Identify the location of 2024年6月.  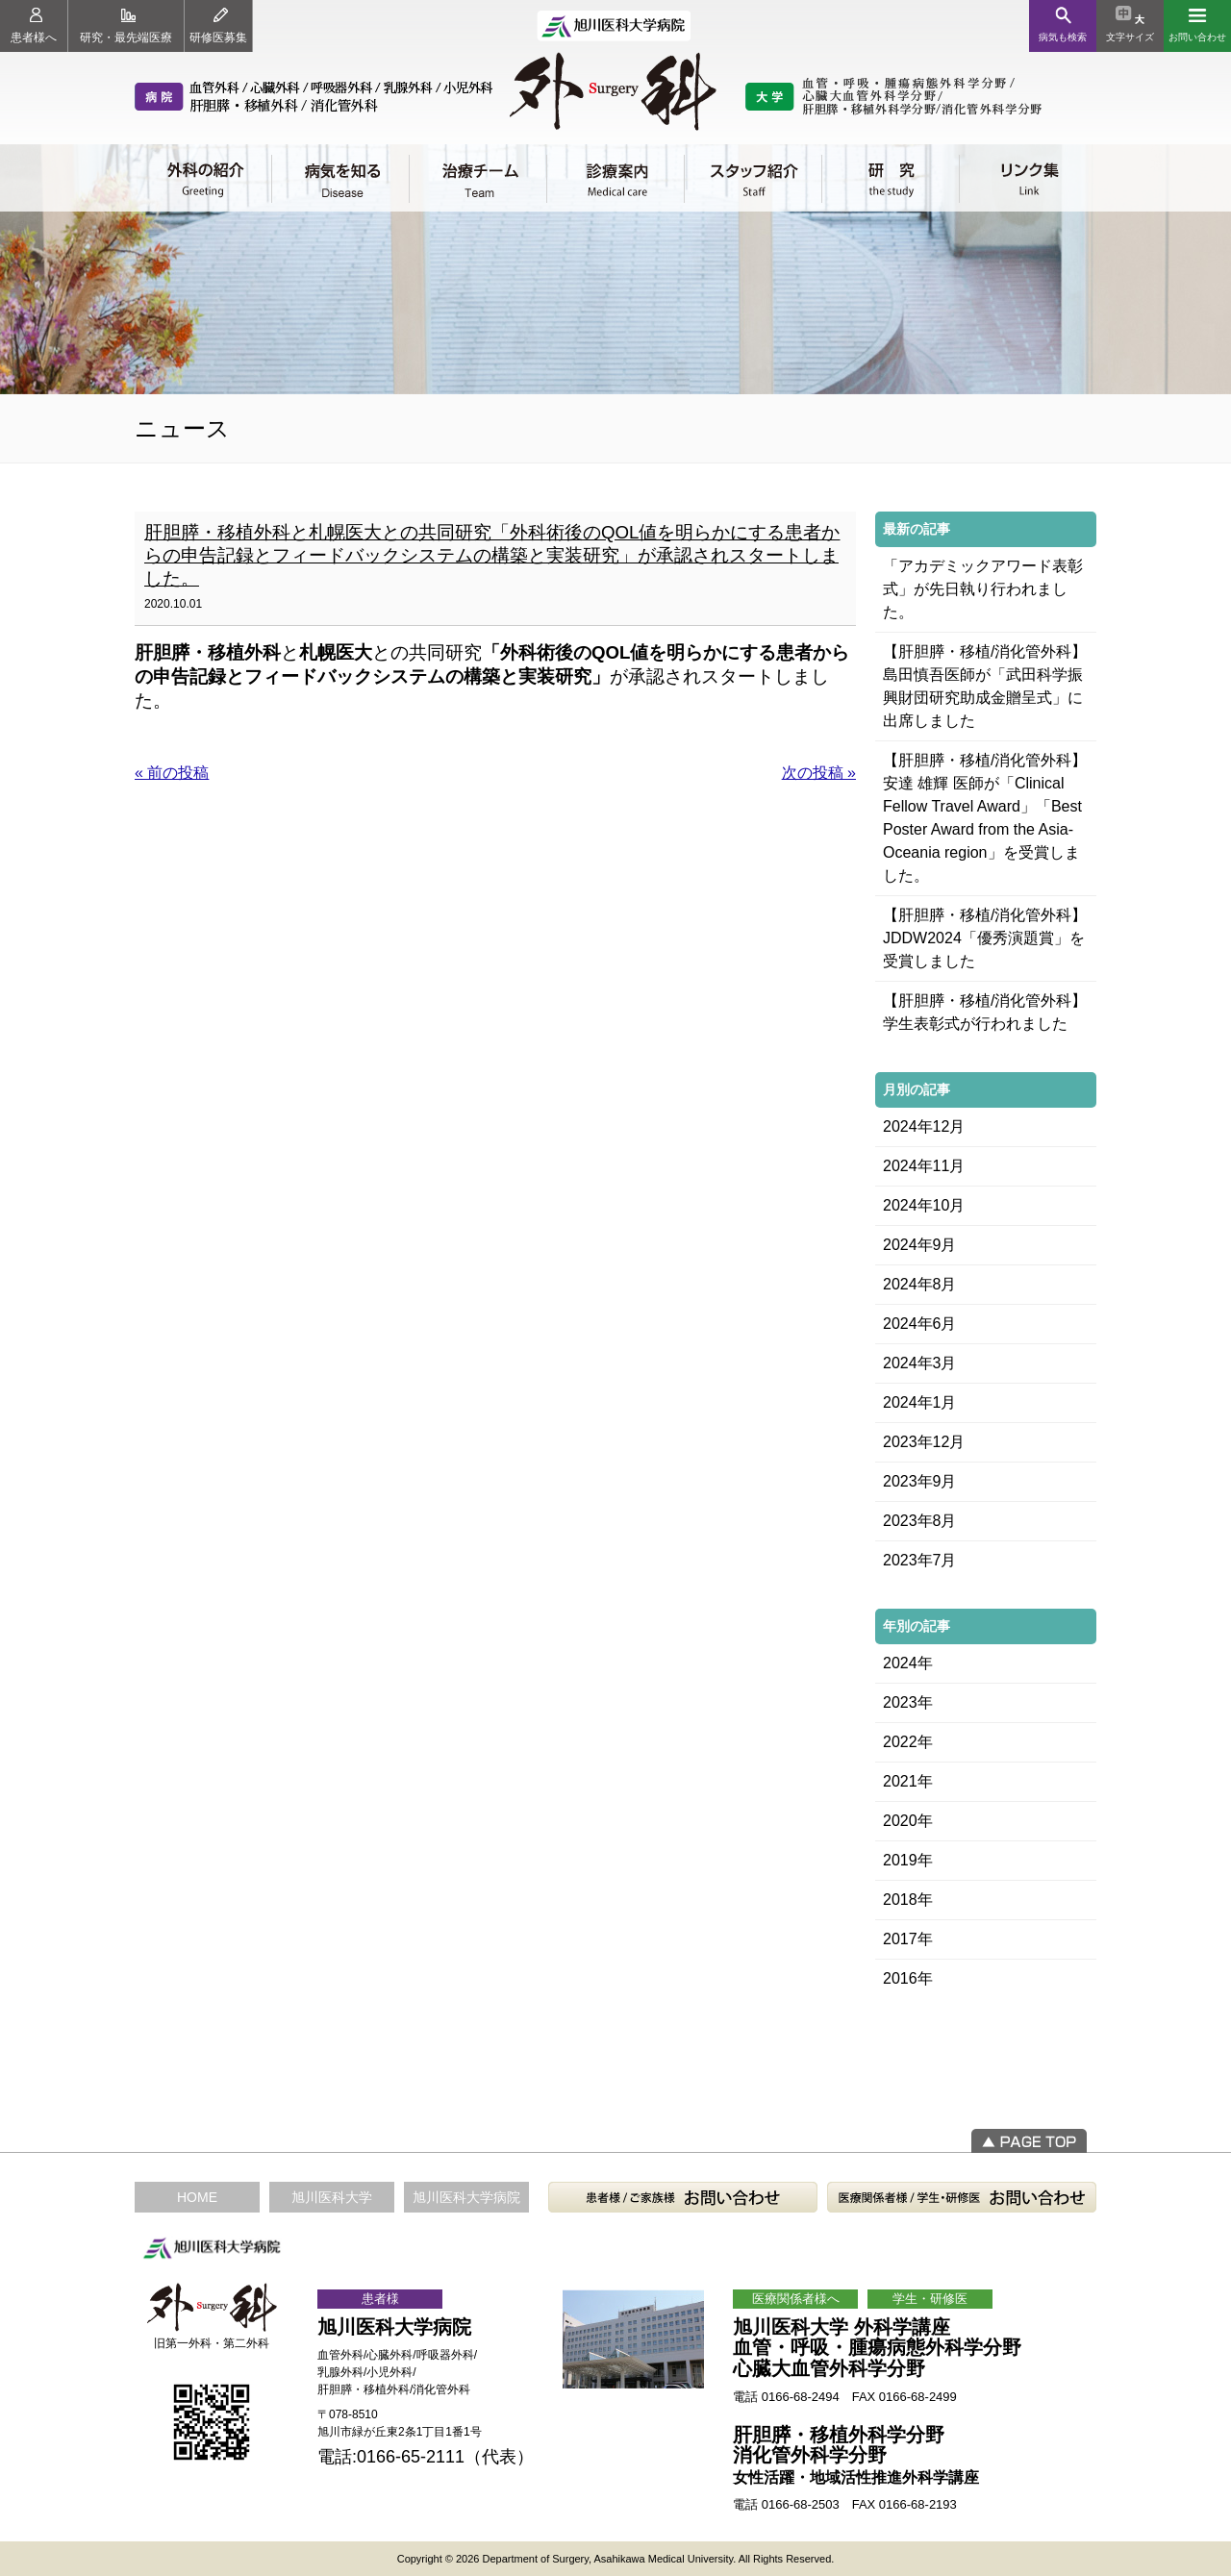
(920, 1323).